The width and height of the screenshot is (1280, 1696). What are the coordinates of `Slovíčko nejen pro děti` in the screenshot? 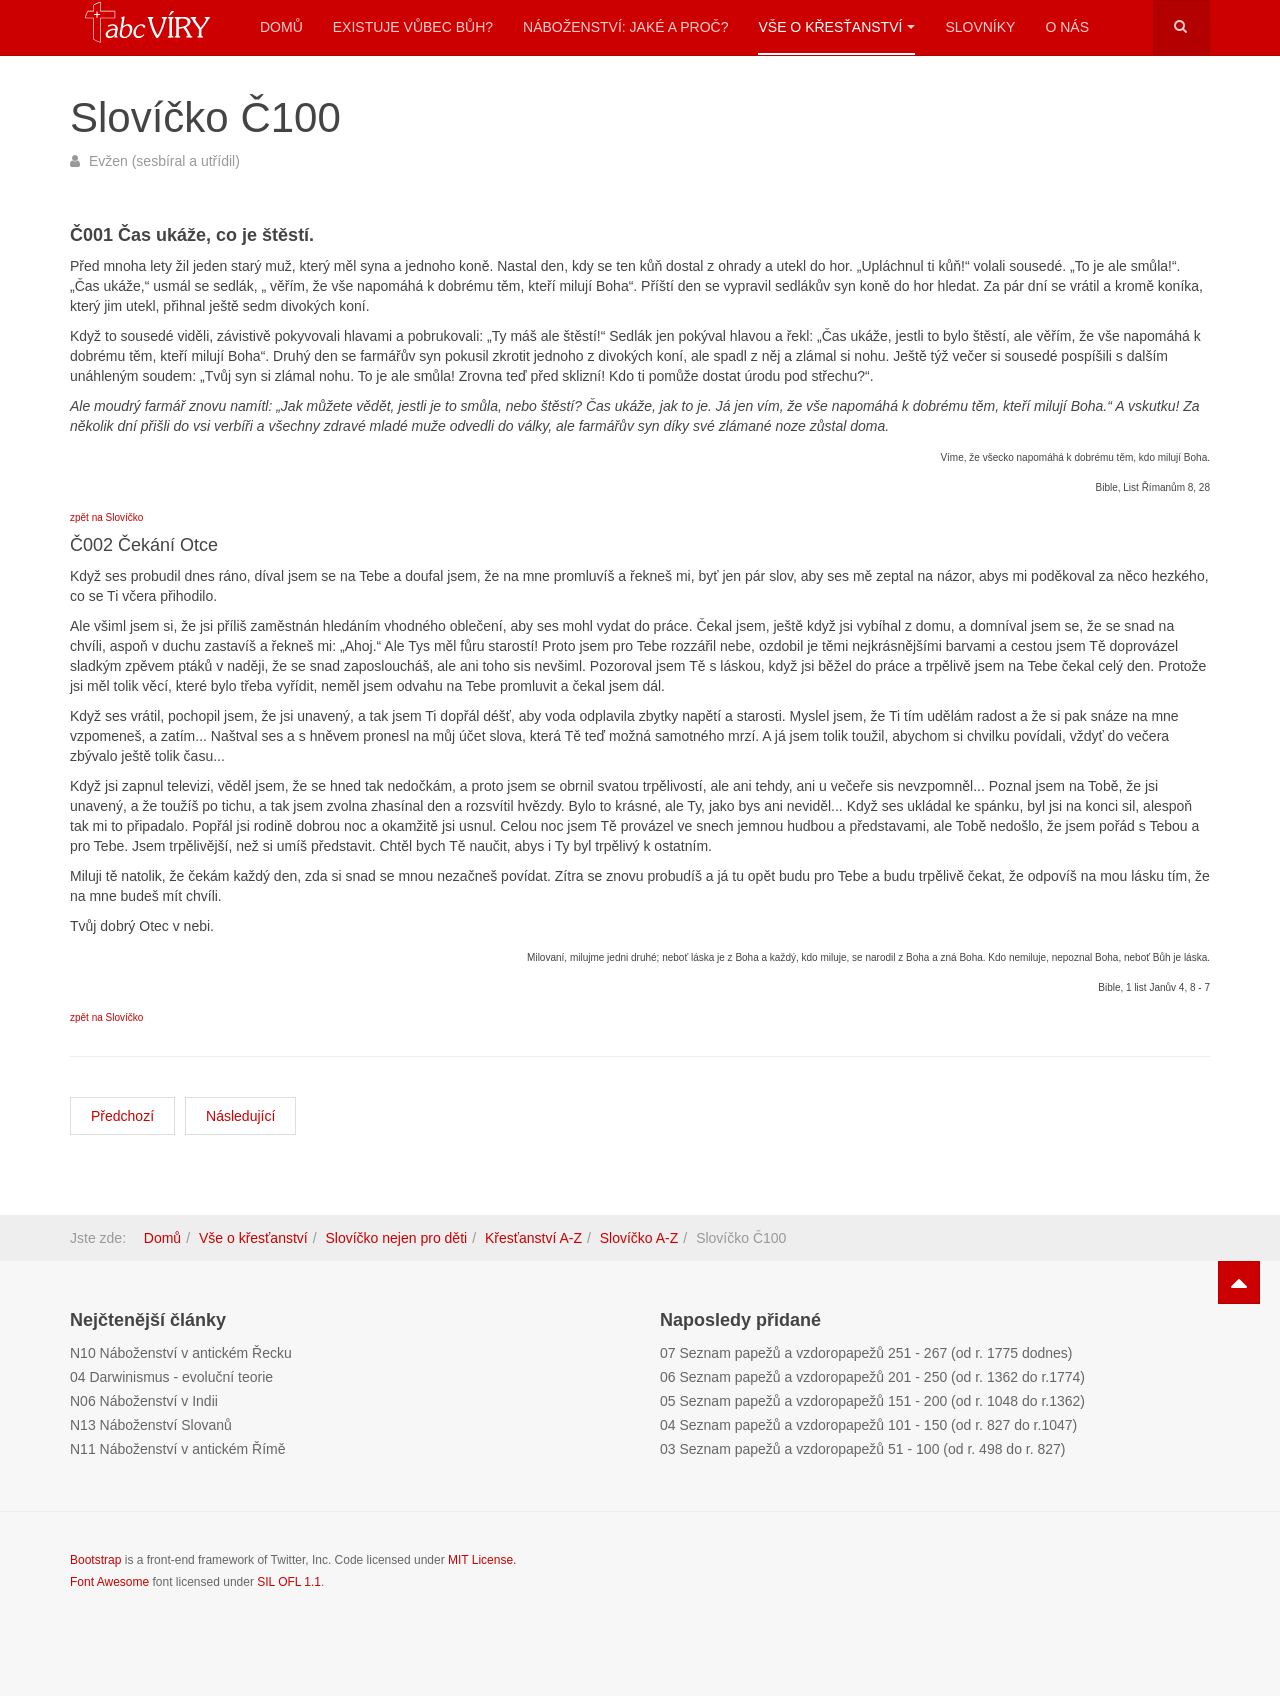 It's located at (396, 1238).